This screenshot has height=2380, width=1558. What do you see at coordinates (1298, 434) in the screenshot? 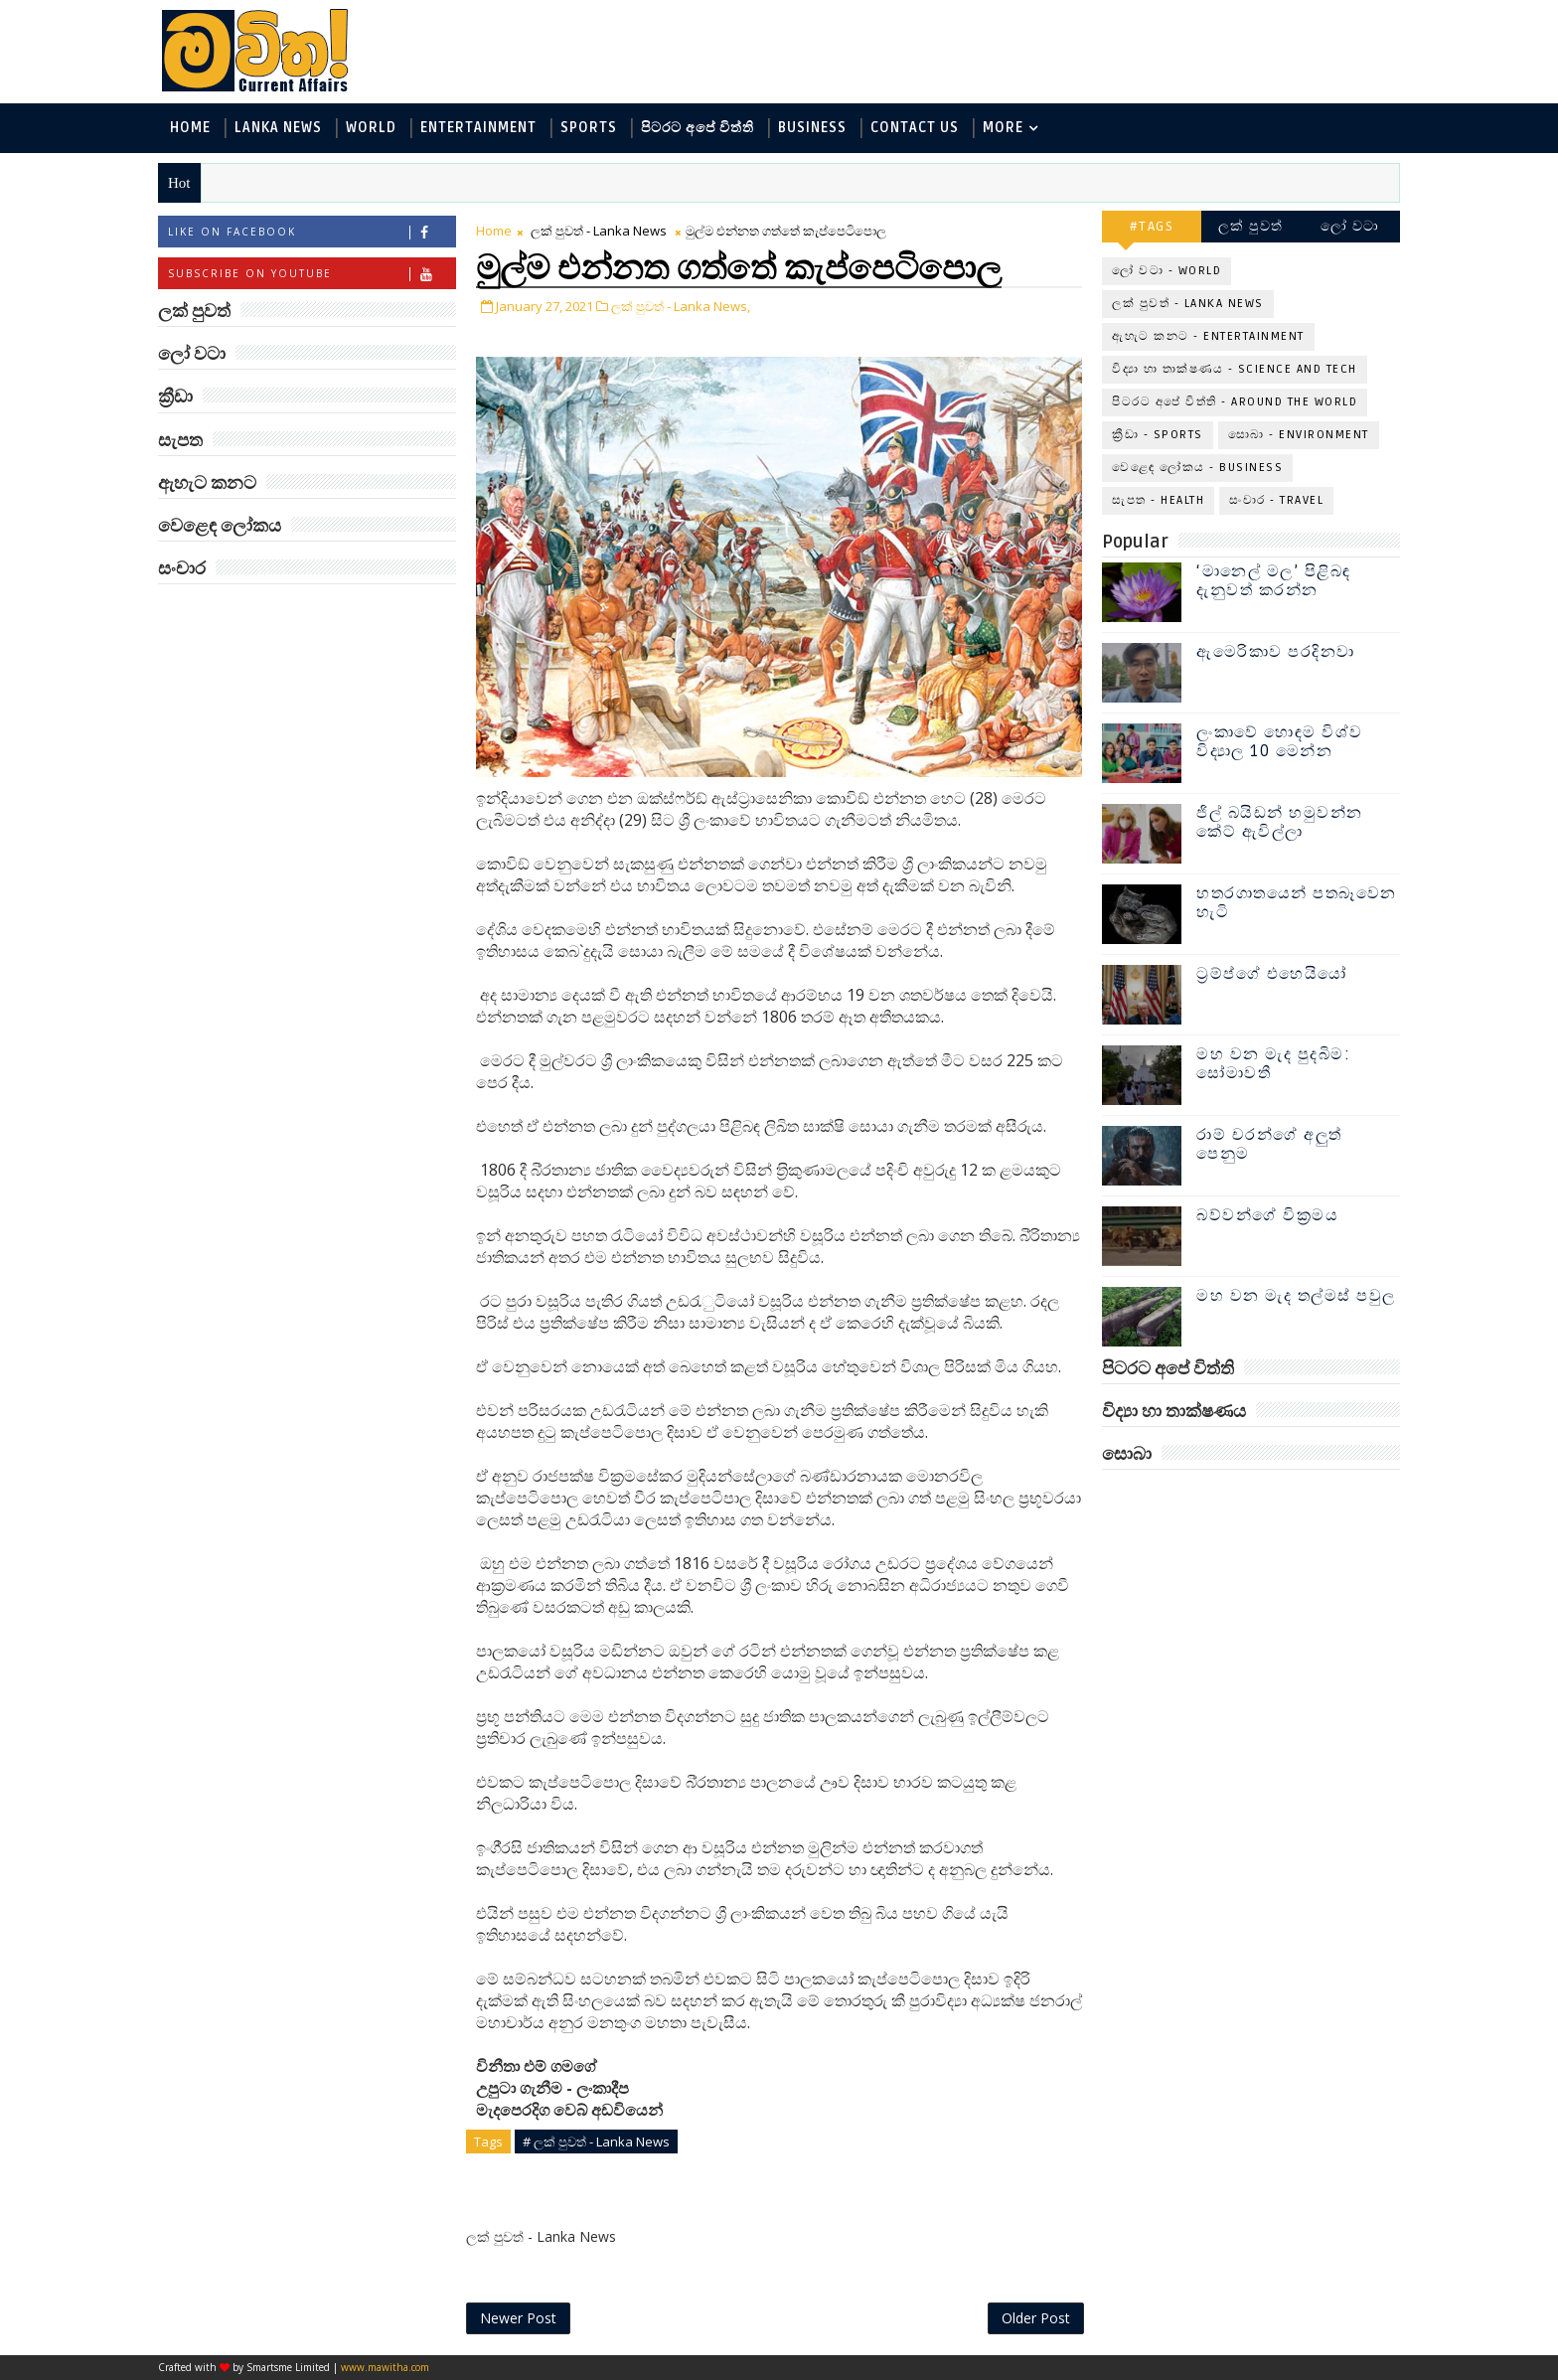
I see `සොබා - Environment` at bounding box center [1298, 434].